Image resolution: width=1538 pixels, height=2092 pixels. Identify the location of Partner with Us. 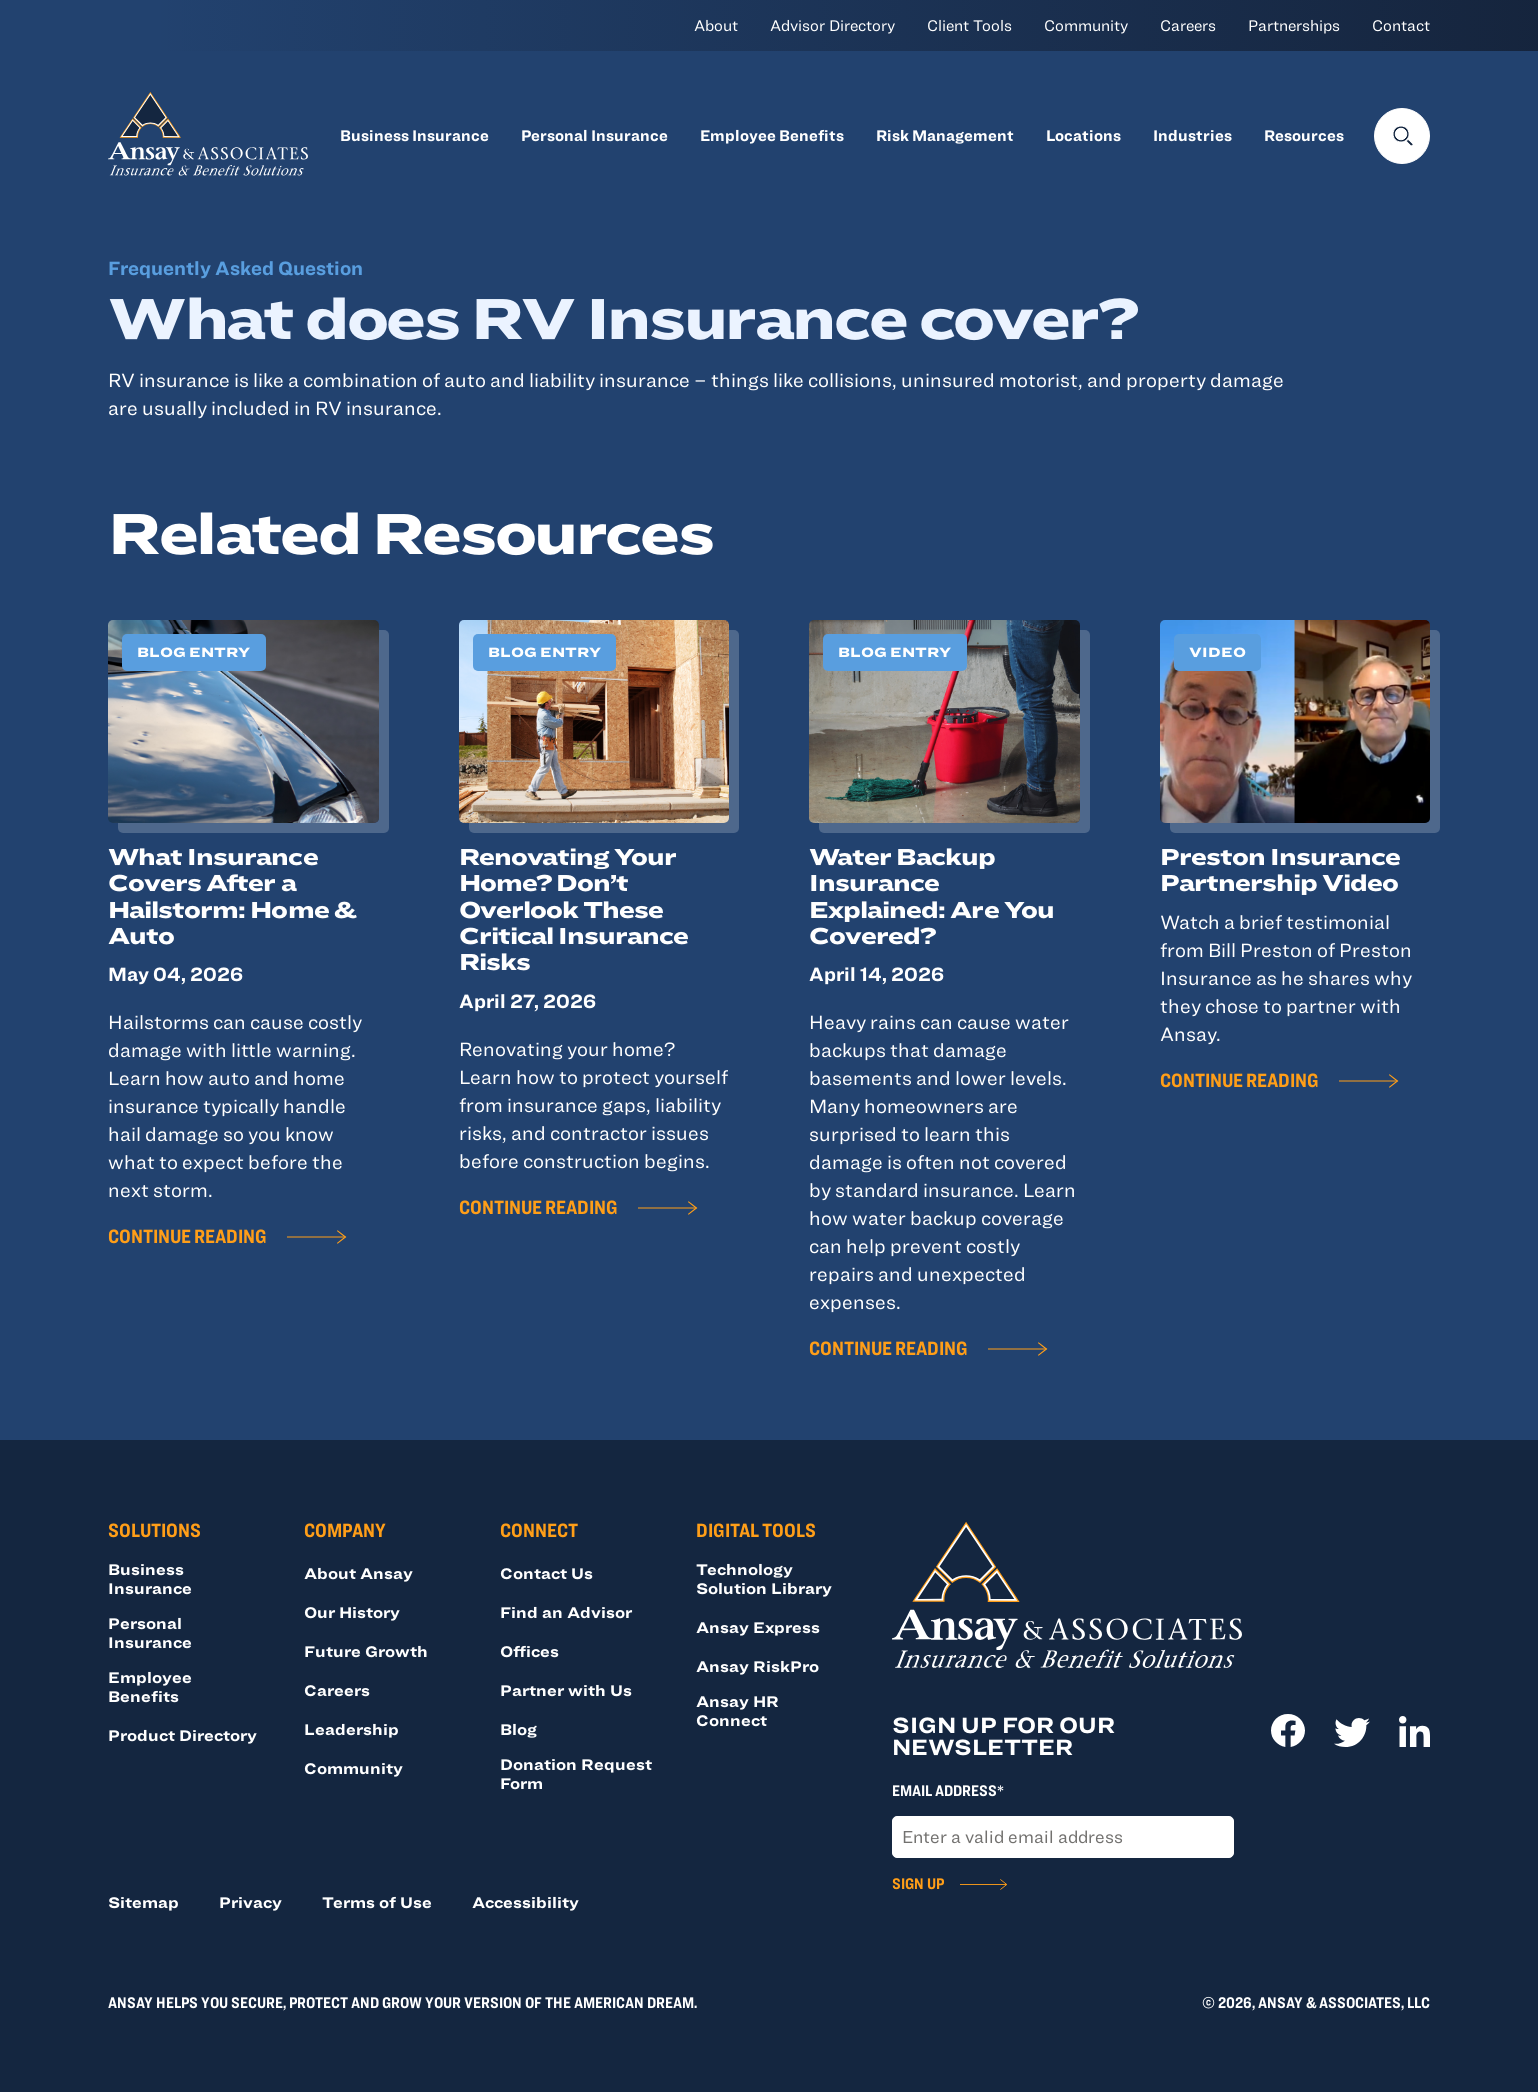
(566, 1690).